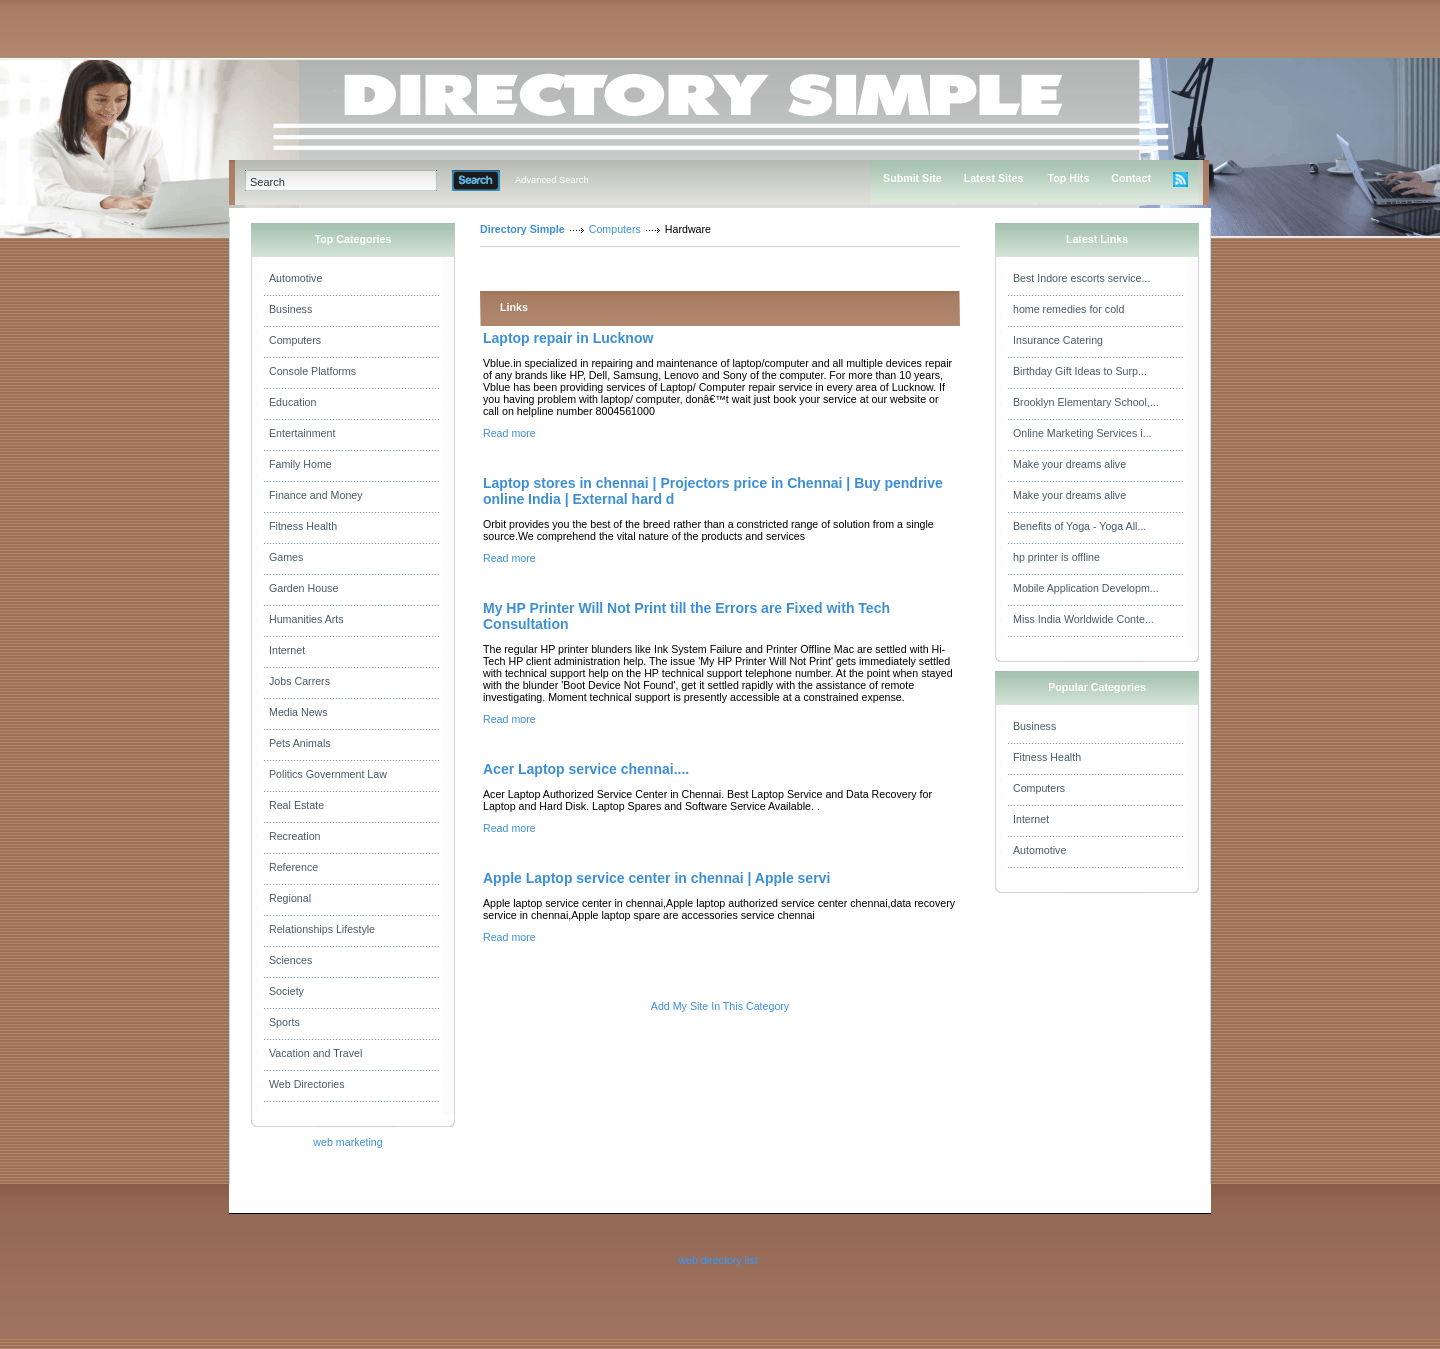  Describe the element at coordinates (509, 433) in the screenshot. I see `Read more` at that location.